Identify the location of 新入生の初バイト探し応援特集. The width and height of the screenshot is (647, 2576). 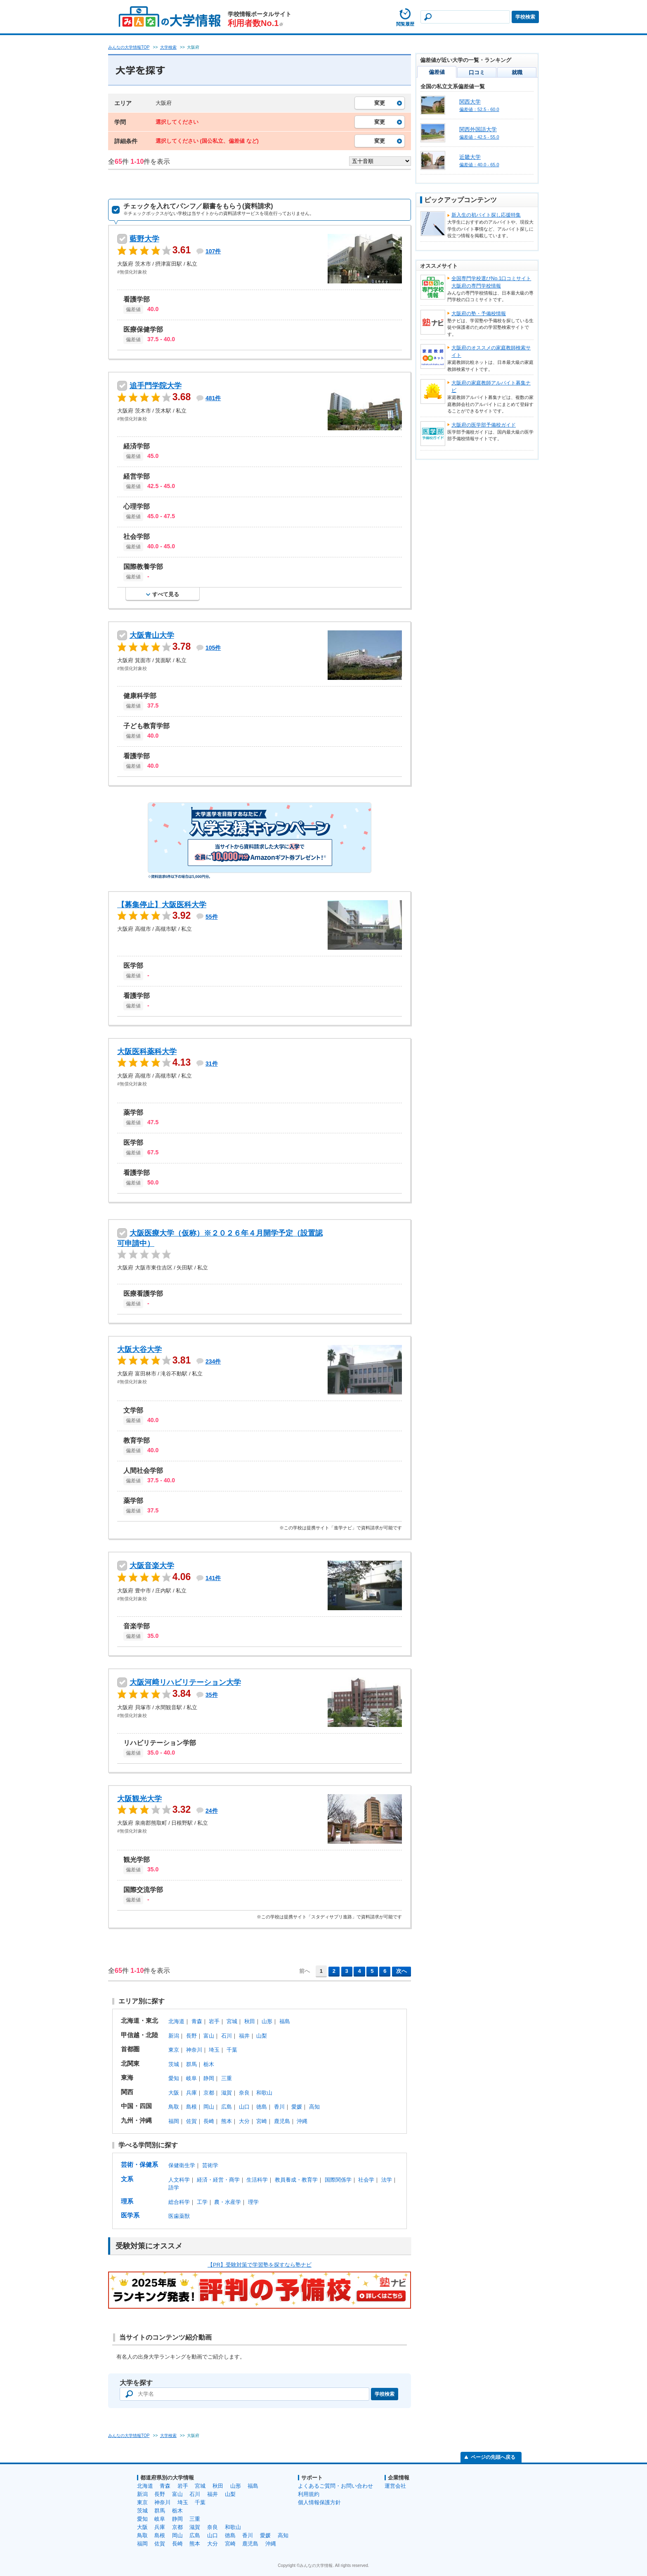
(486, 215).